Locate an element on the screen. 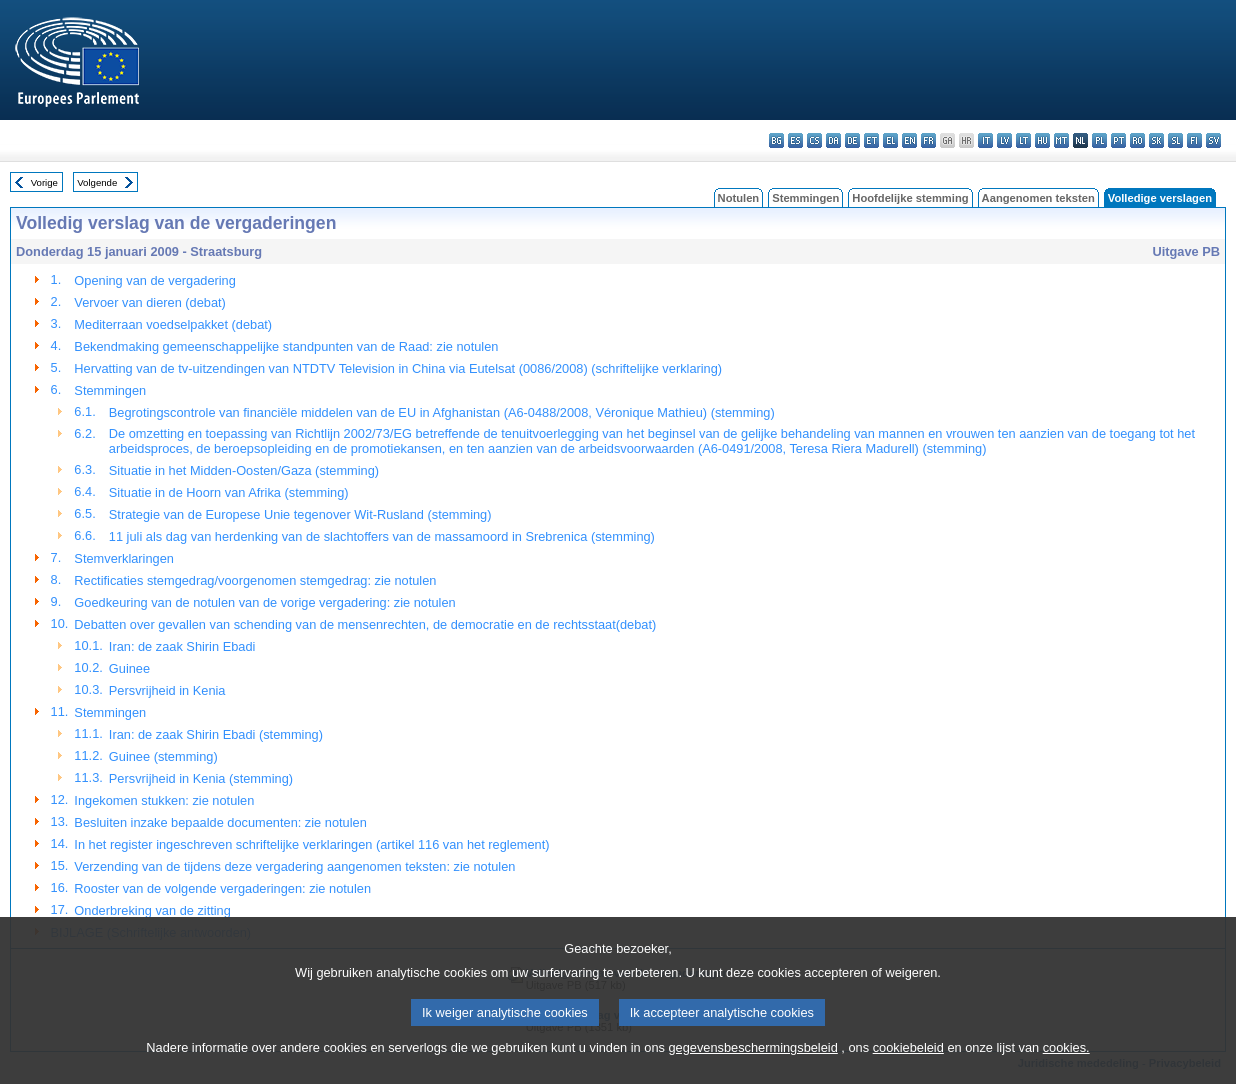  Guinee (stemming) is located at coordinates (163, 756).